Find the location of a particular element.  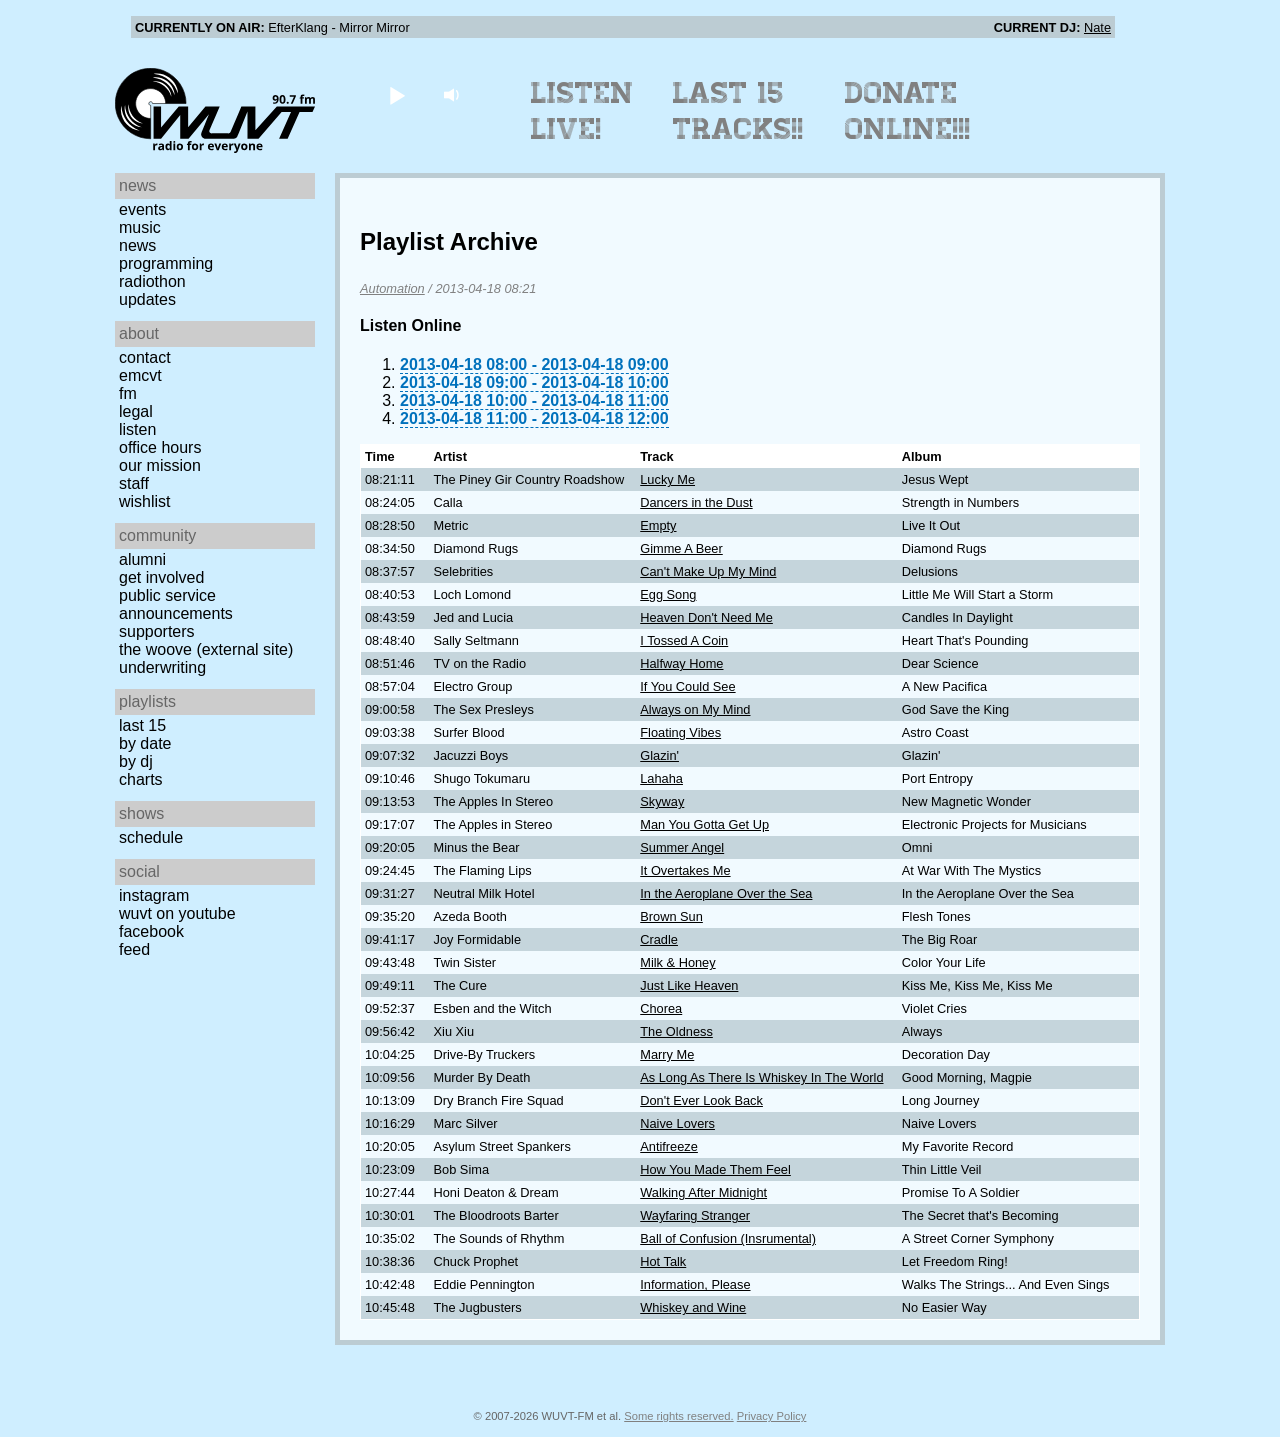

Office Hours is located at coordinates (160, 447).